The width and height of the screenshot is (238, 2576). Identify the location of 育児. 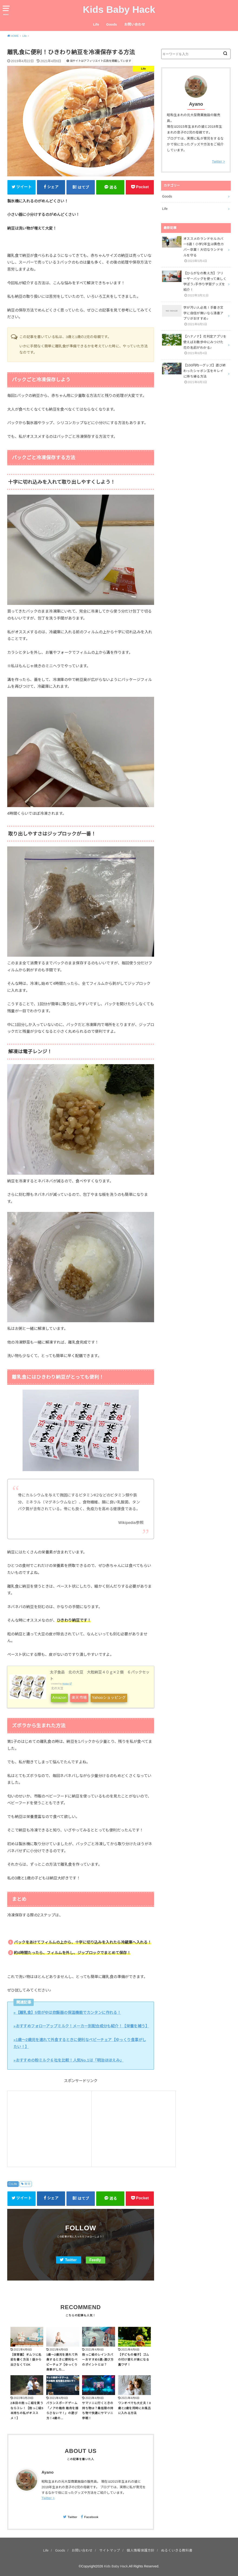
(27, 2184).